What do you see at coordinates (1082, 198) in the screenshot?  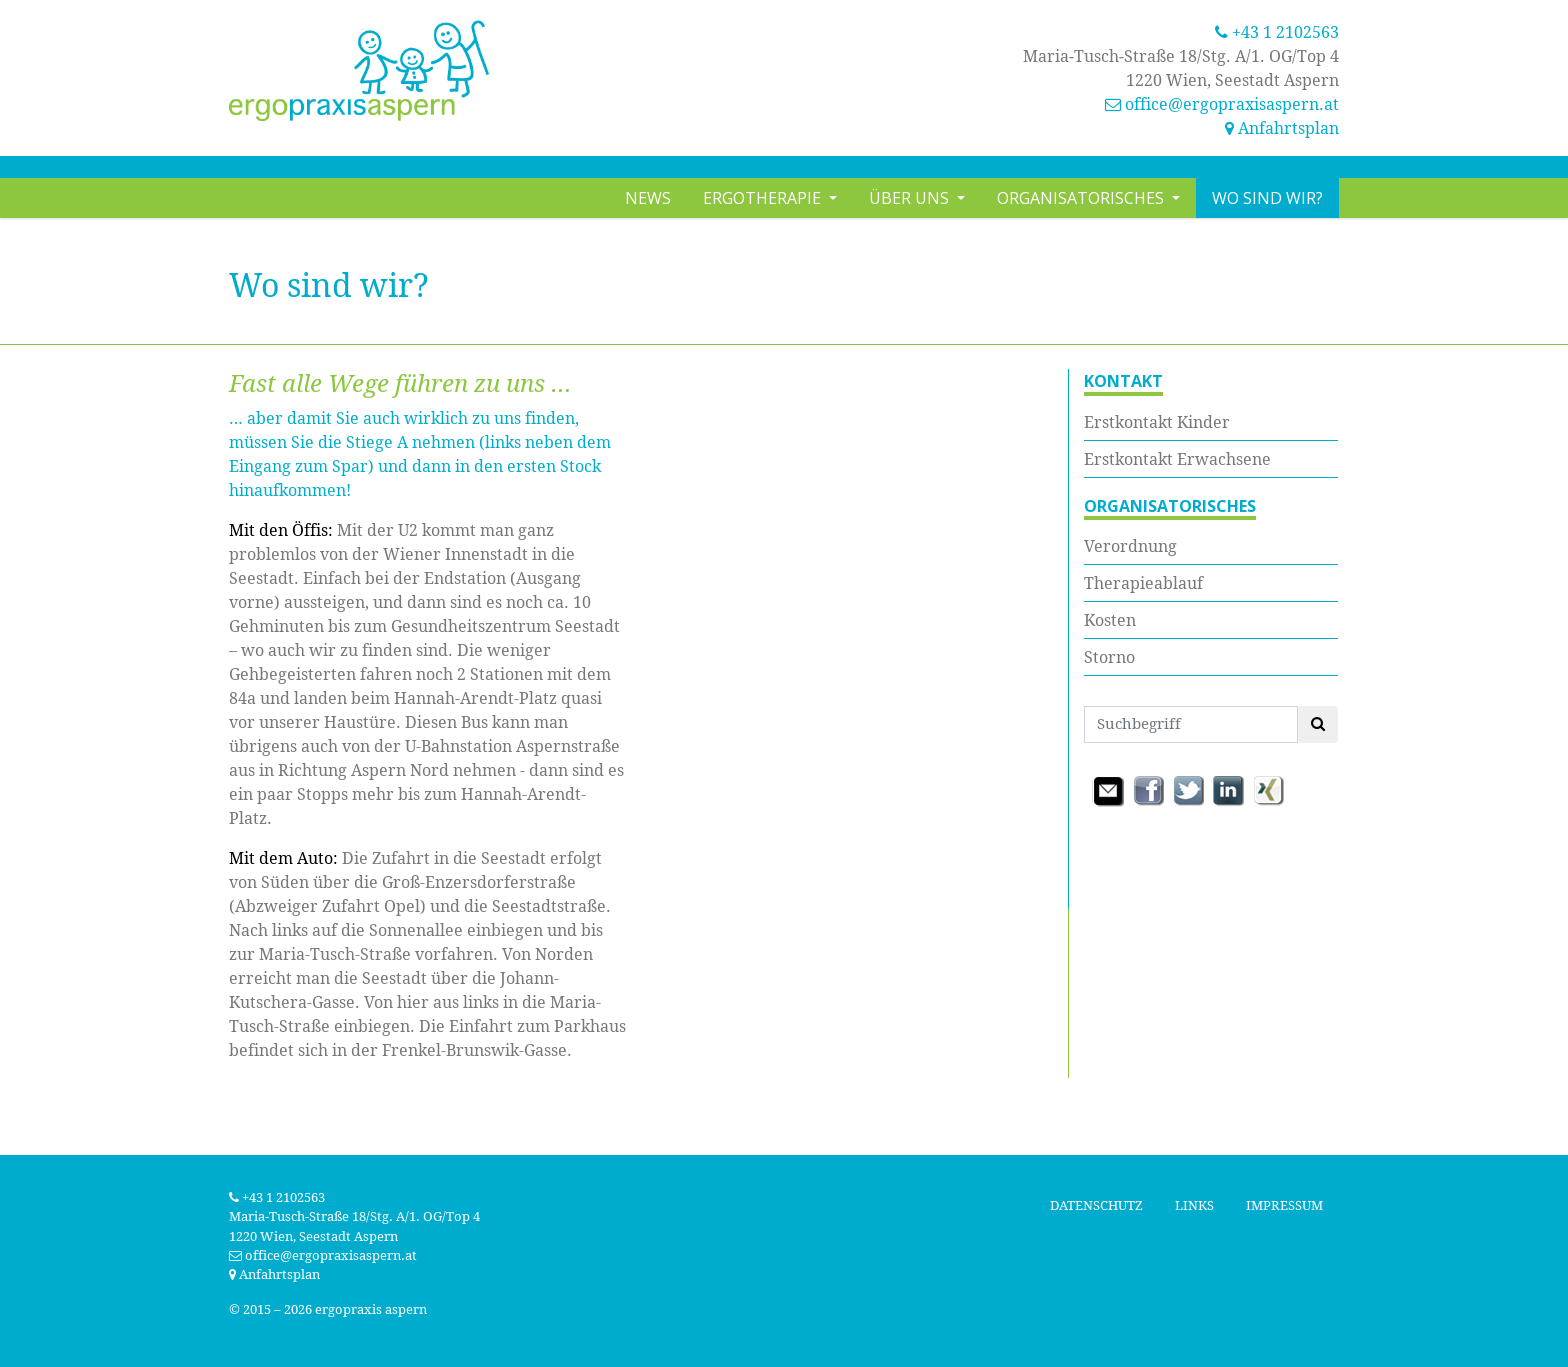 I see `Organisatorisches` at bounding box center [1082, 198].